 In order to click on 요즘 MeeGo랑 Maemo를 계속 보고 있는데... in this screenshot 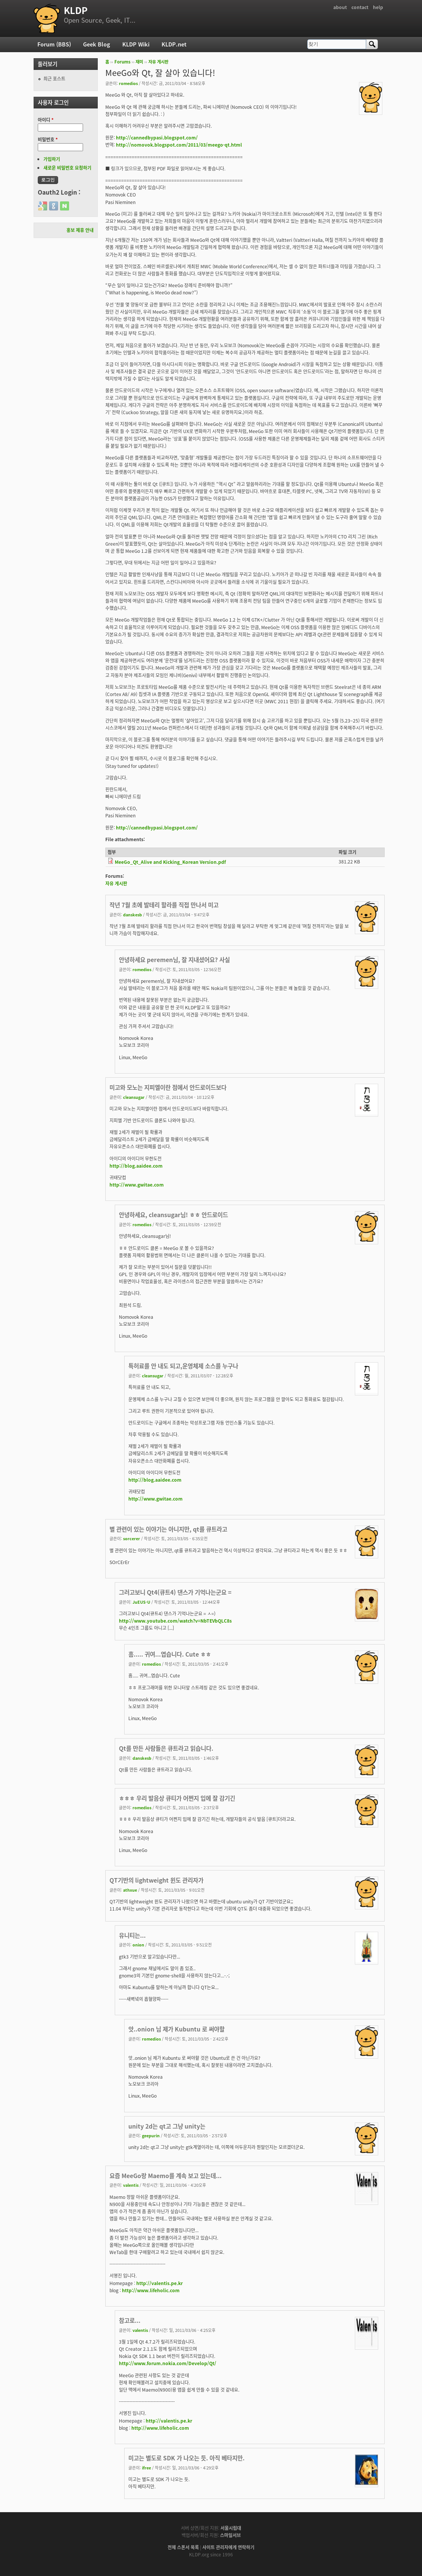, I will do `click(165, 2175)`.